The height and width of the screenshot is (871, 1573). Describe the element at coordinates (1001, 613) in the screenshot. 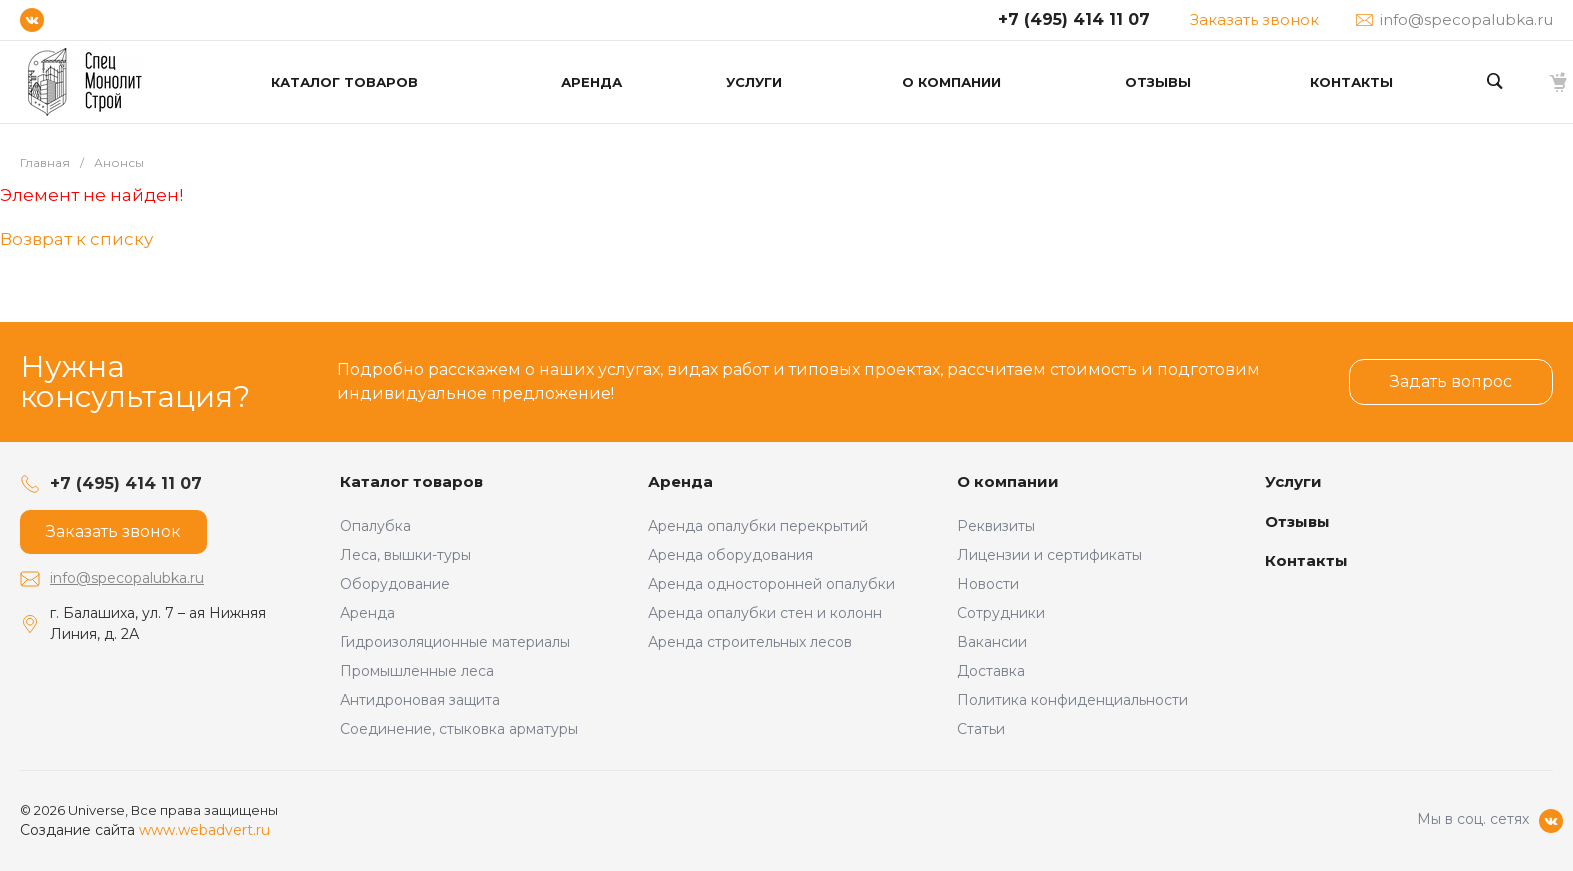

I see `Сотрудники` at that location.